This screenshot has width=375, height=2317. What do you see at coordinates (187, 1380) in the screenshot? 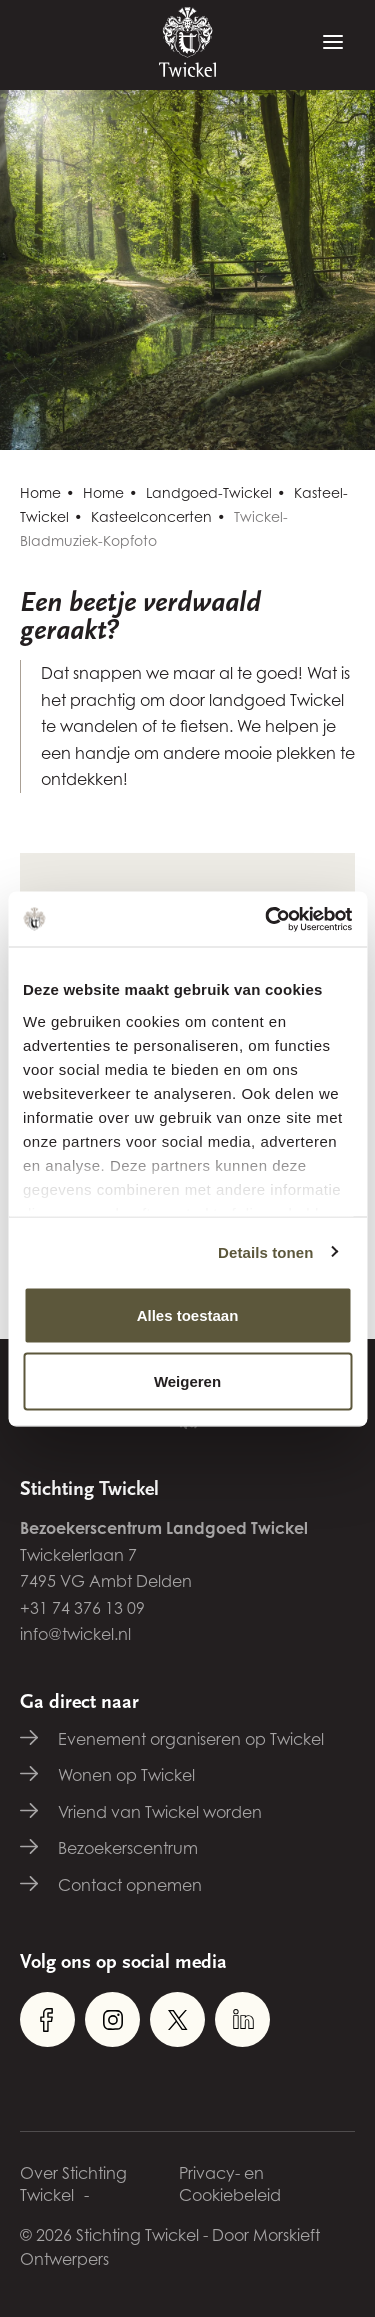
I see `Weigeren` at bounding box center [187, 1380].